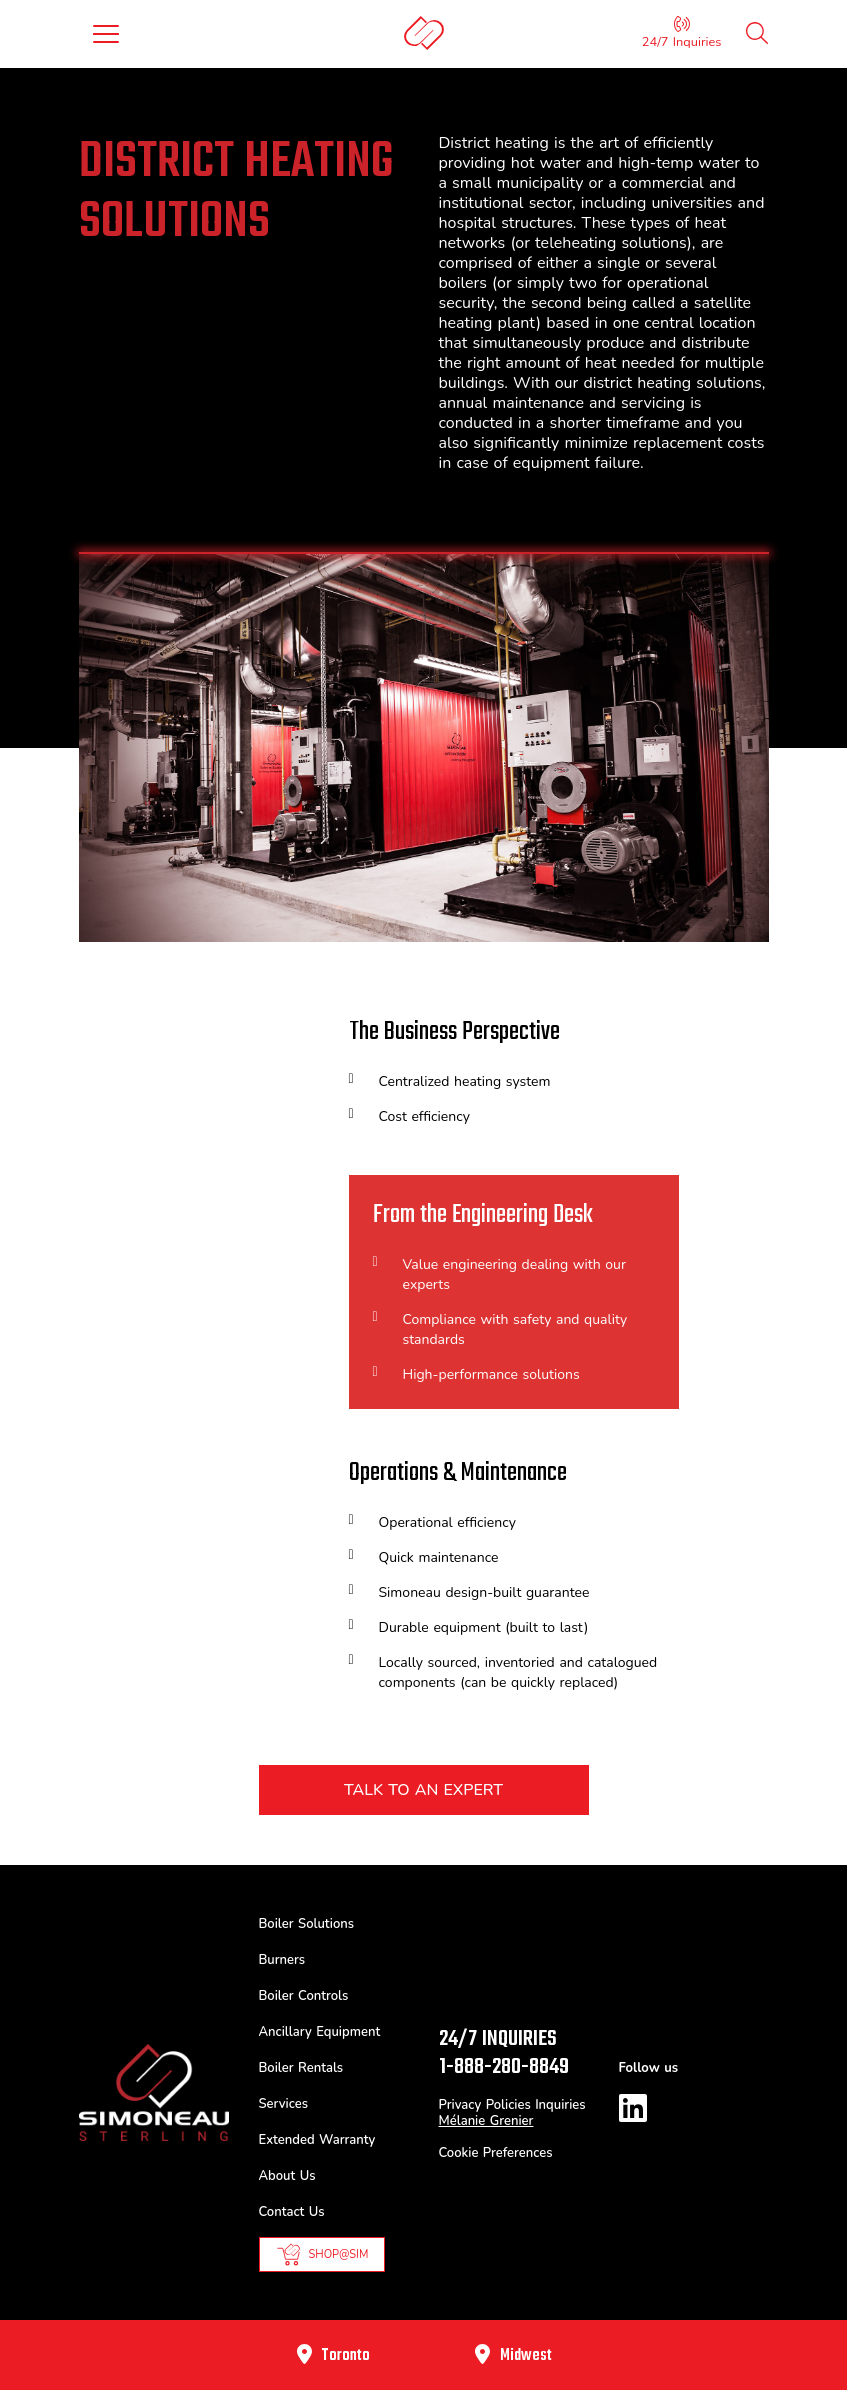 The width and height of the screenshot is (847, 2390). I want to click on Contact Us, so click(292, 2212).